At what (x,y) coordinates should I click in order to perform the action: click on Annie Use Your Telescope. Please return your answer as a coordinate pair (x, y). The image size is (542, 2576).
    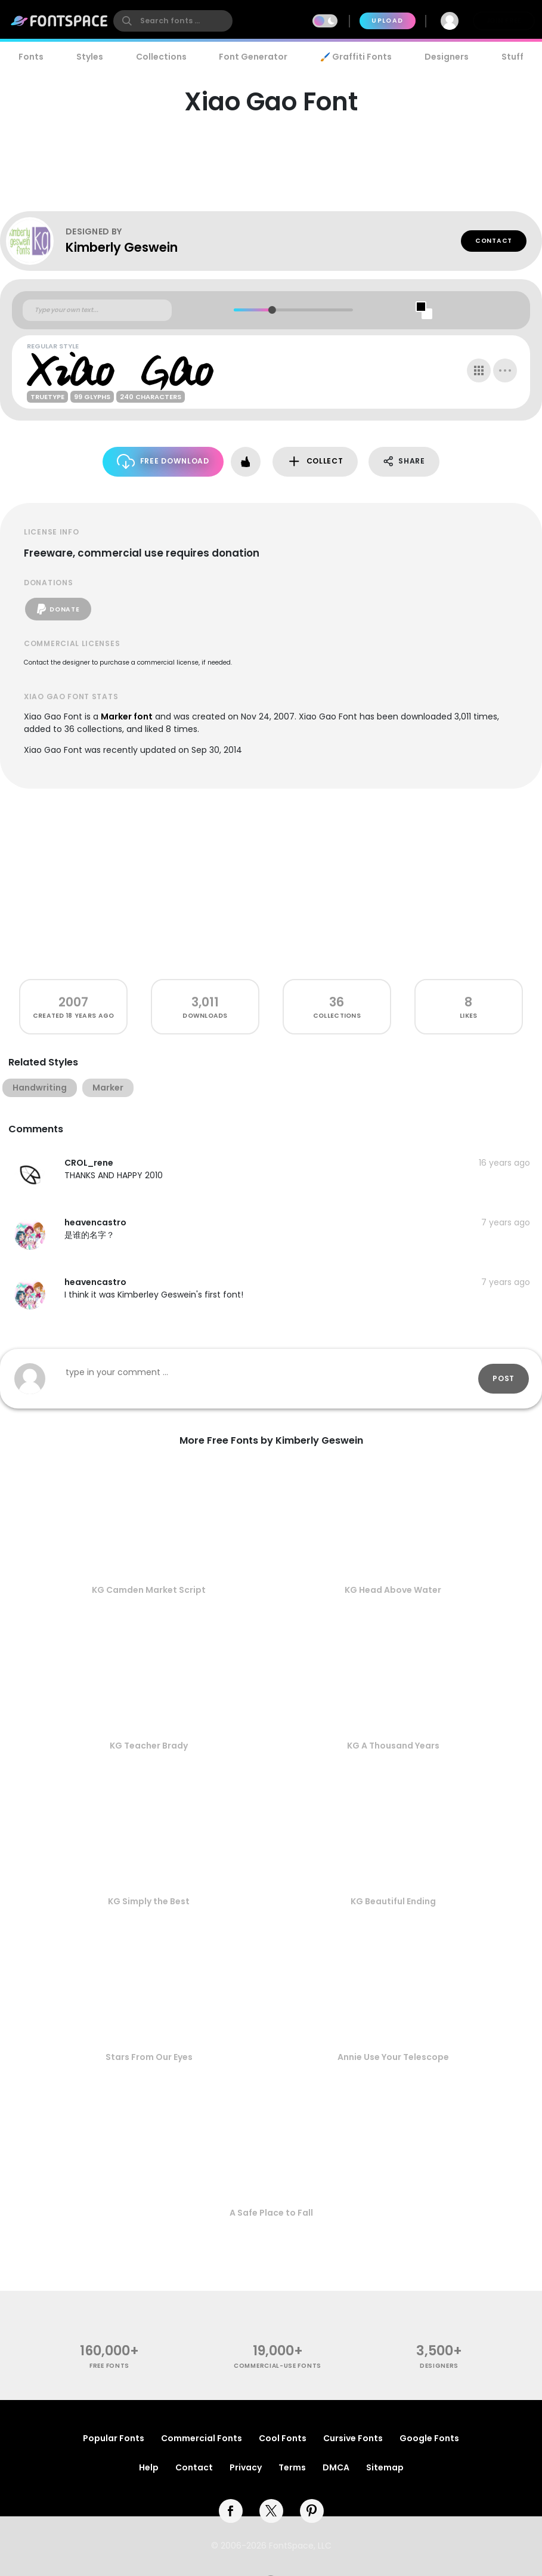
    Looking at the image, I should click on (393, 2057).